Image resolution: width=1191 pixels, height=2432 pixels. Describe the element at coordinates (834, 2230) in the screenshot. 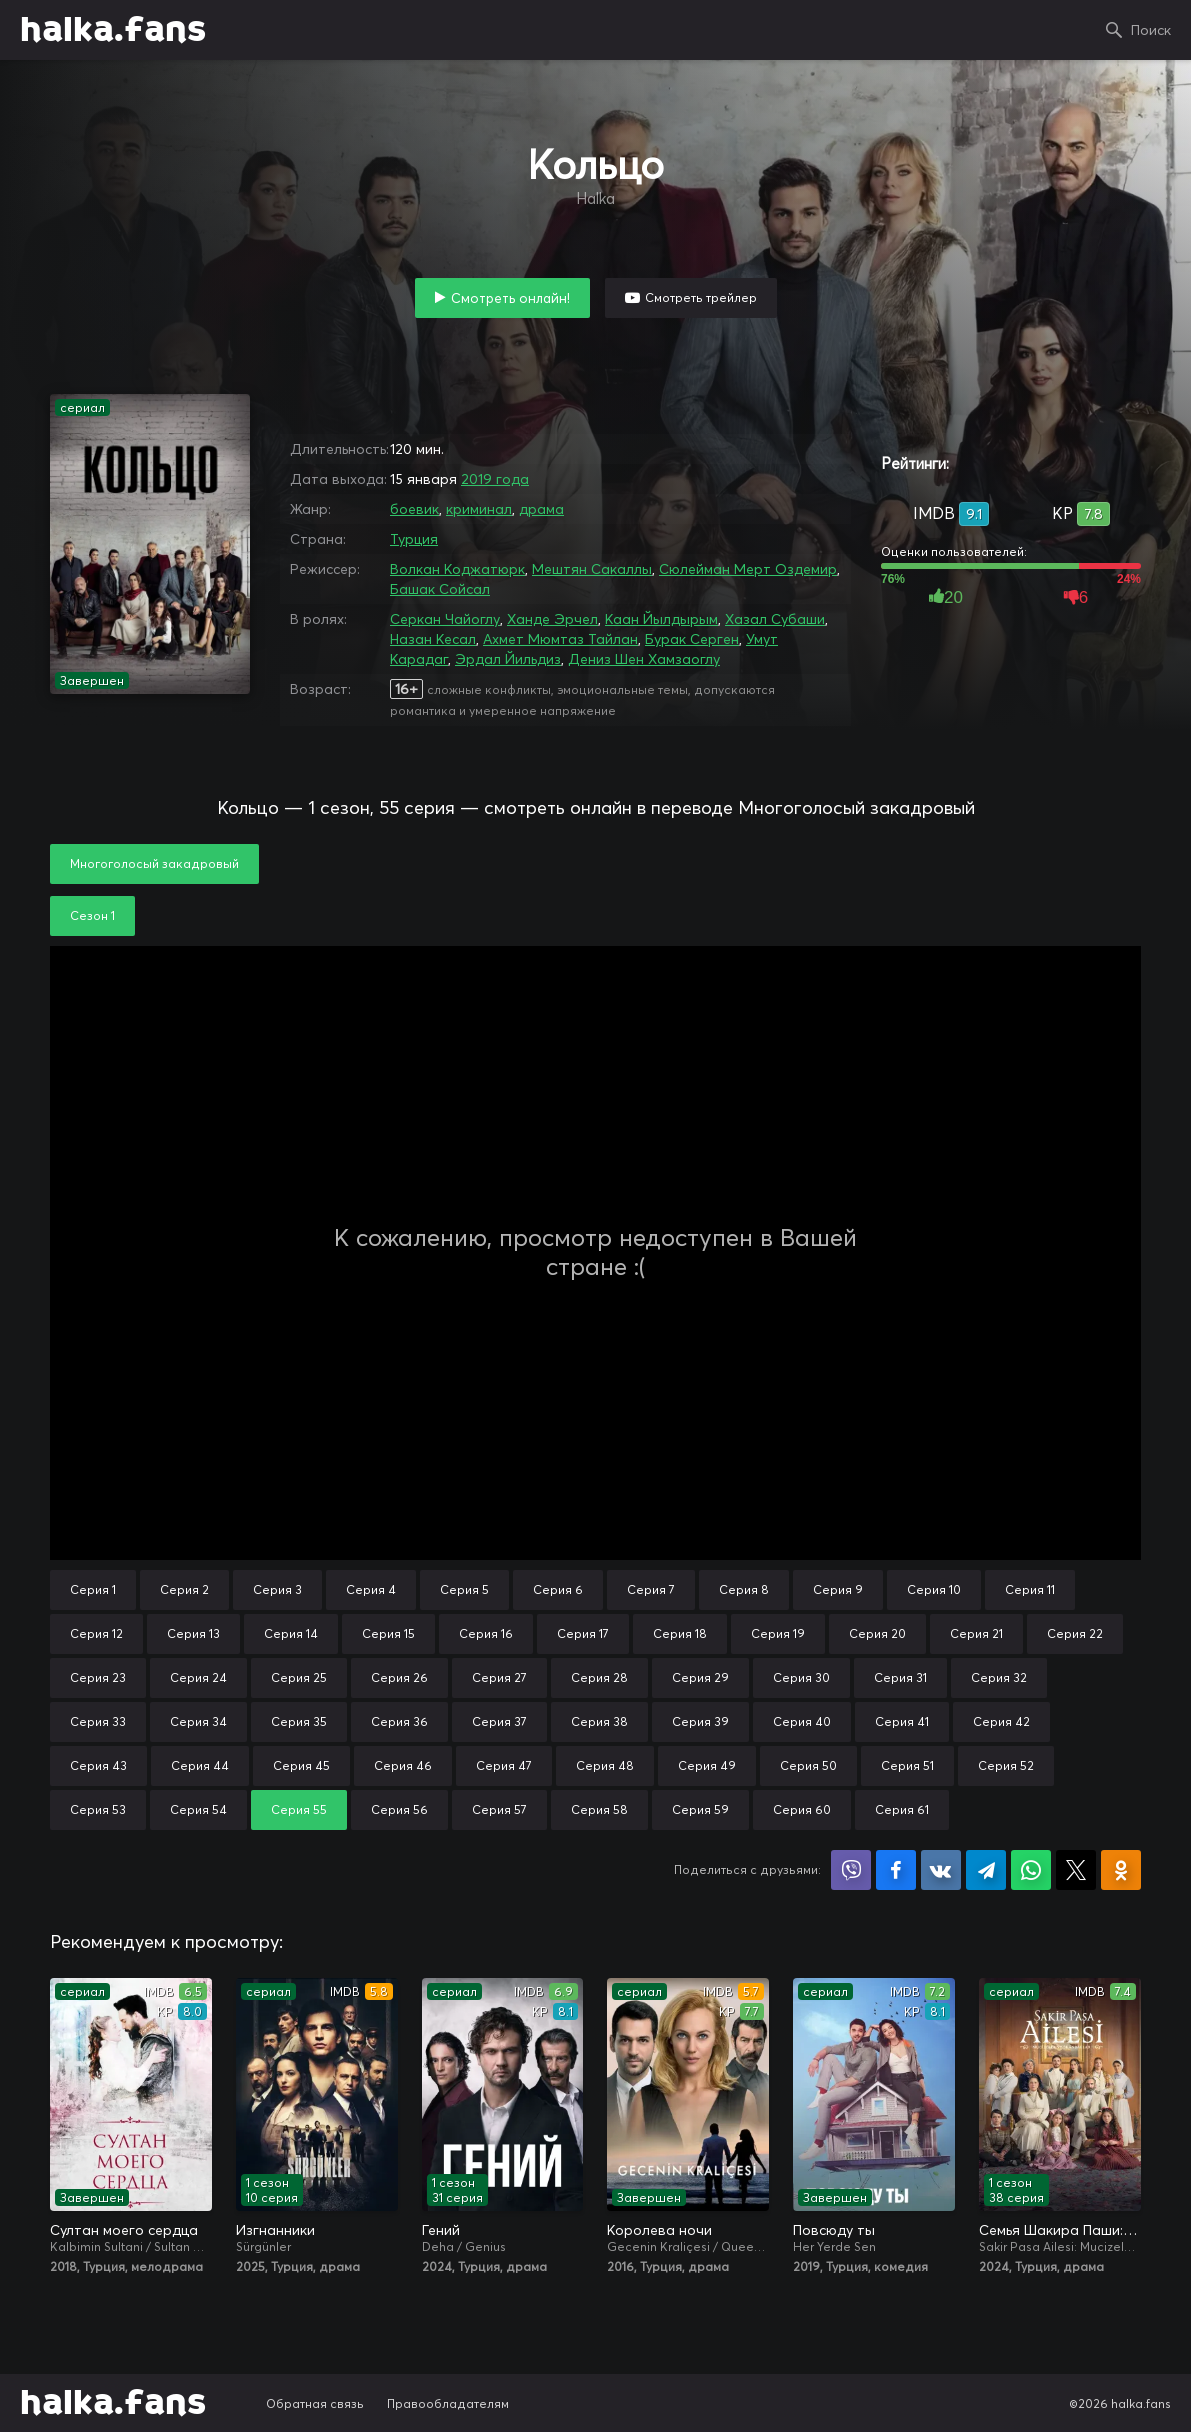

I see `Повсюду ты` at that location.